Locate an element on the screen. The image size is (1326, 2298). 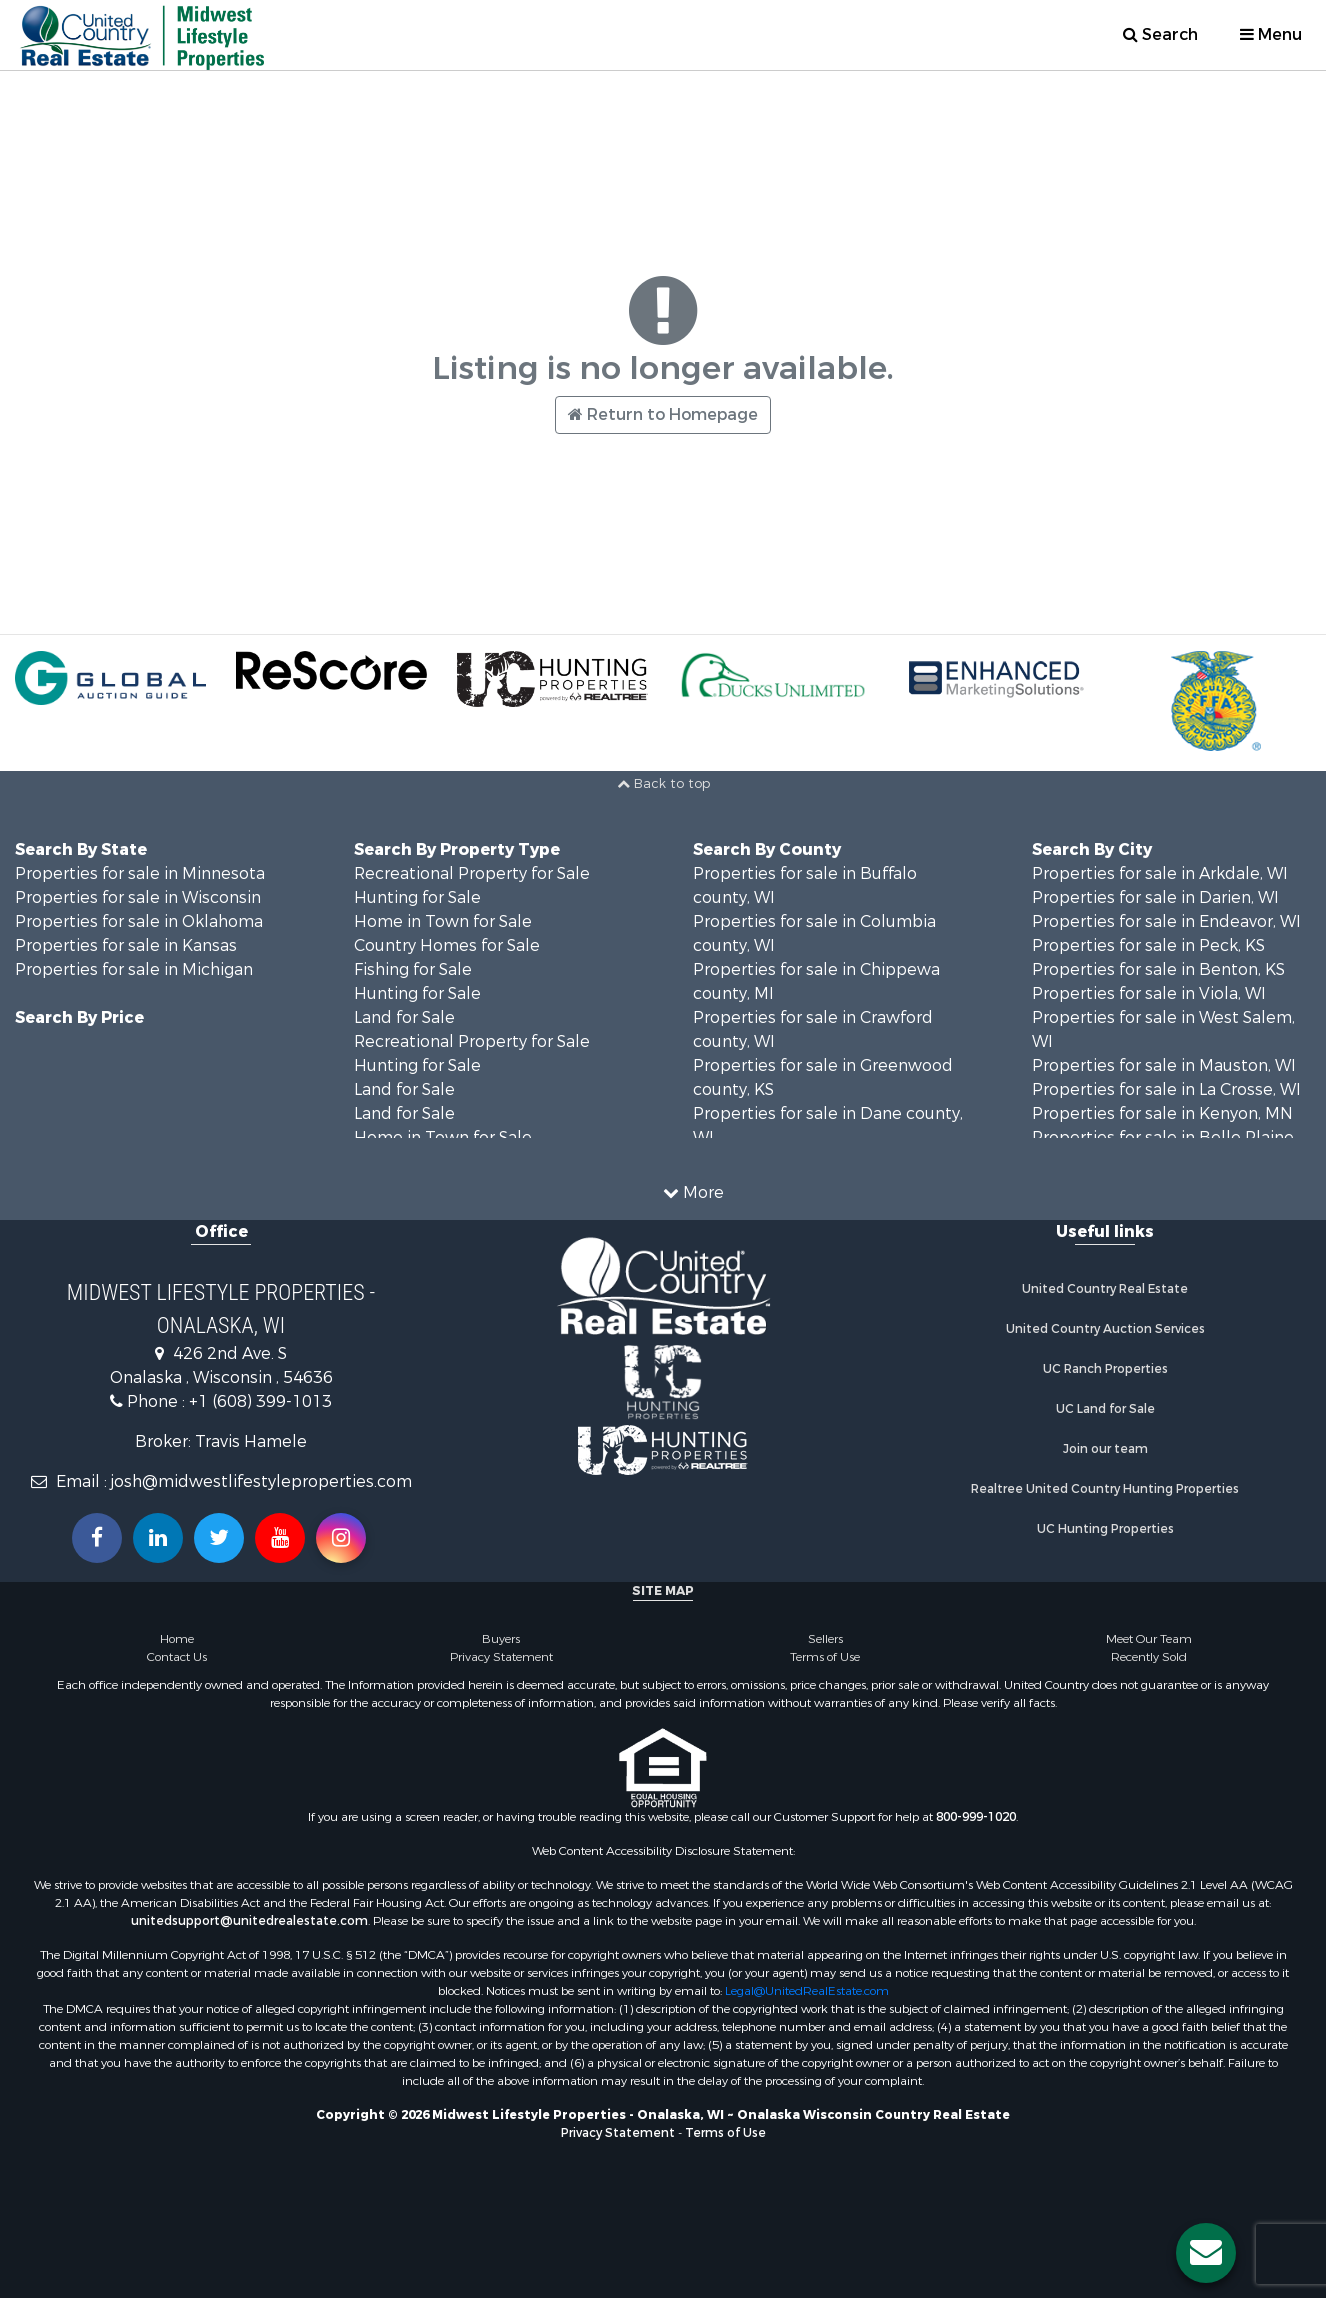
Properties for sale in Arkdale, WI is located at coordinates (1160, 873).